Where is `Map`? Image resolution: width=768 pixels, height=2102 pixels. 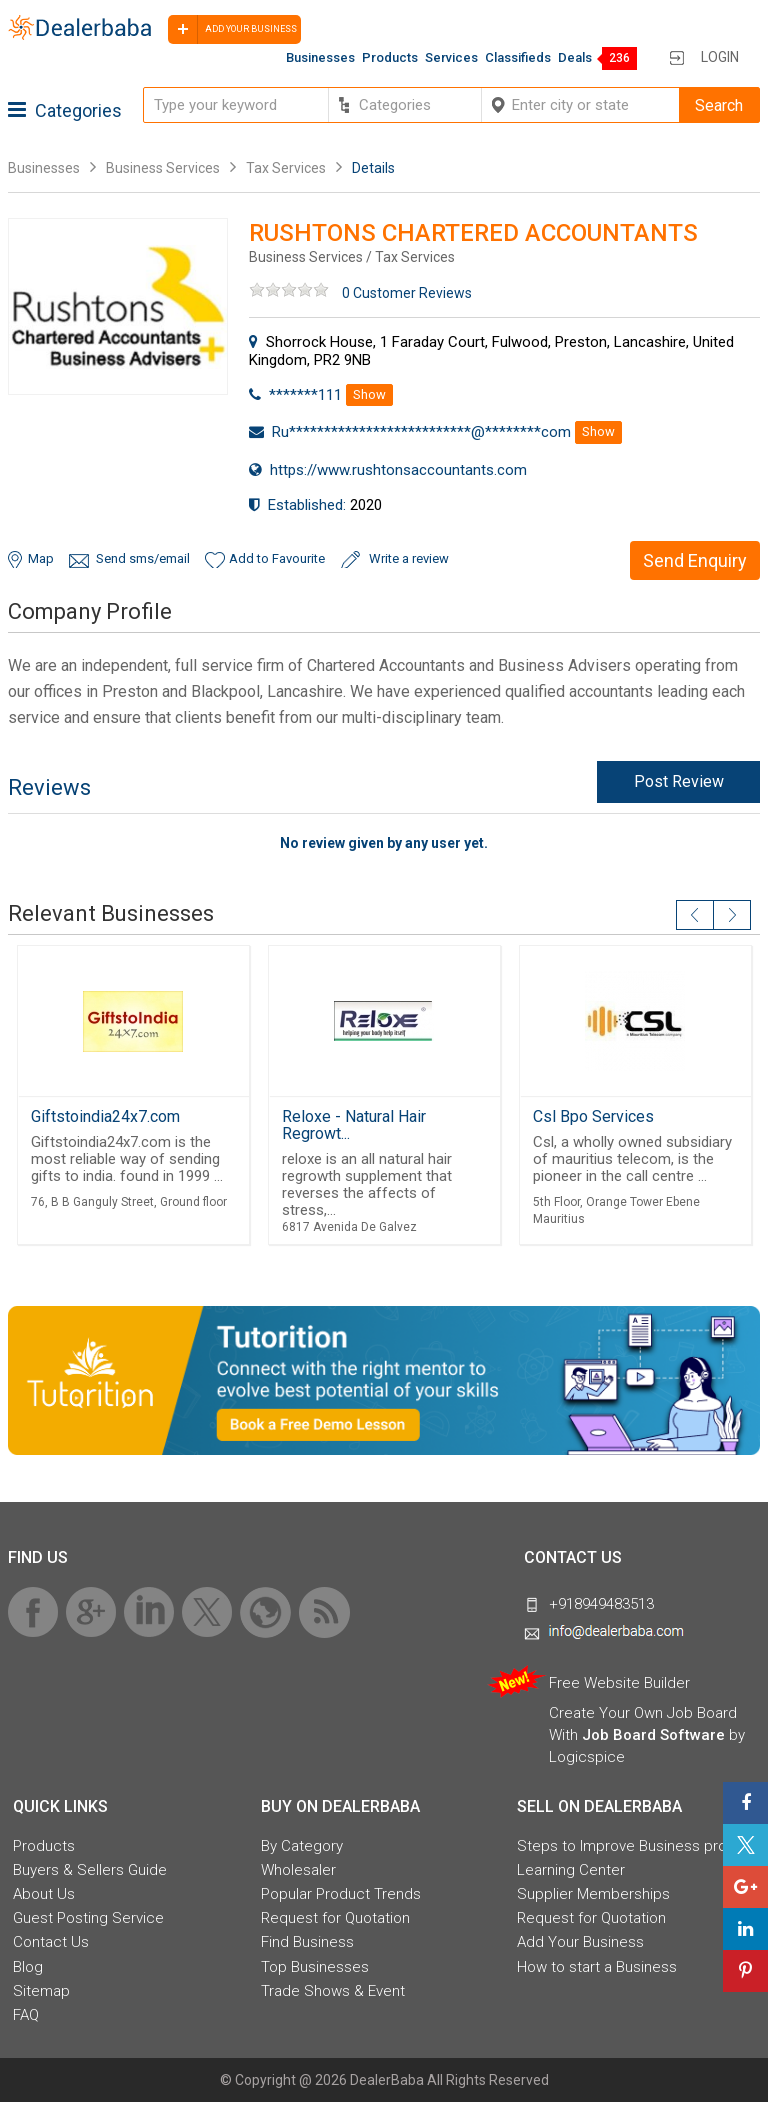 Map is located at coordinates (41, 558).